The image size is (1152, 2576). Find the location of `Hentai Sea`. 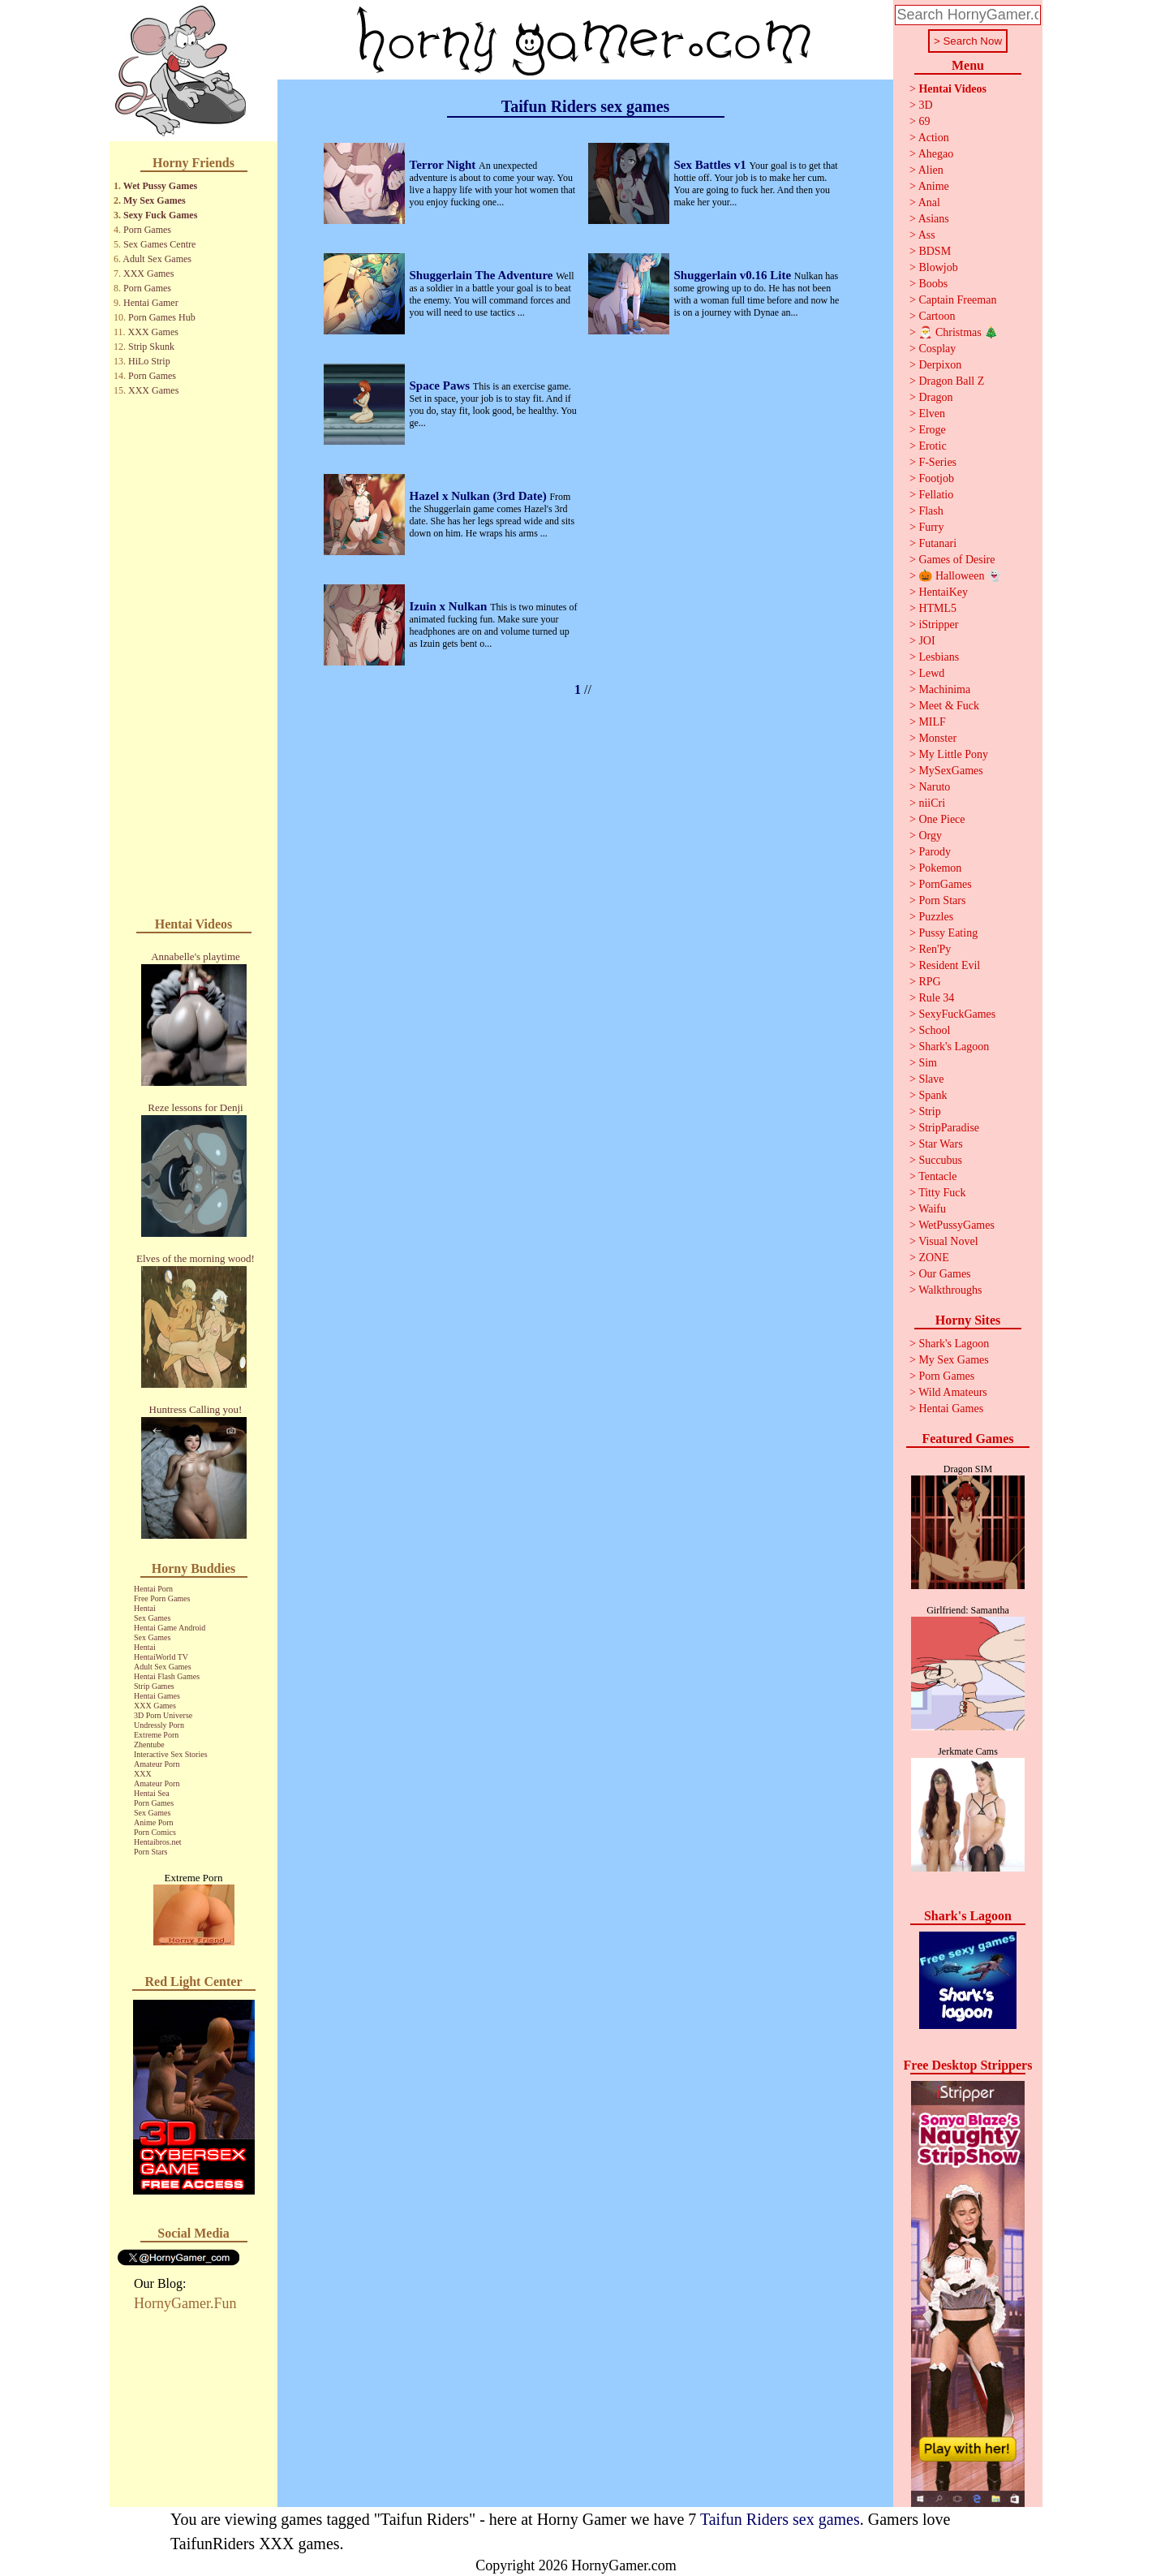

Hentai Sea is located at coordinates (152, 1793).